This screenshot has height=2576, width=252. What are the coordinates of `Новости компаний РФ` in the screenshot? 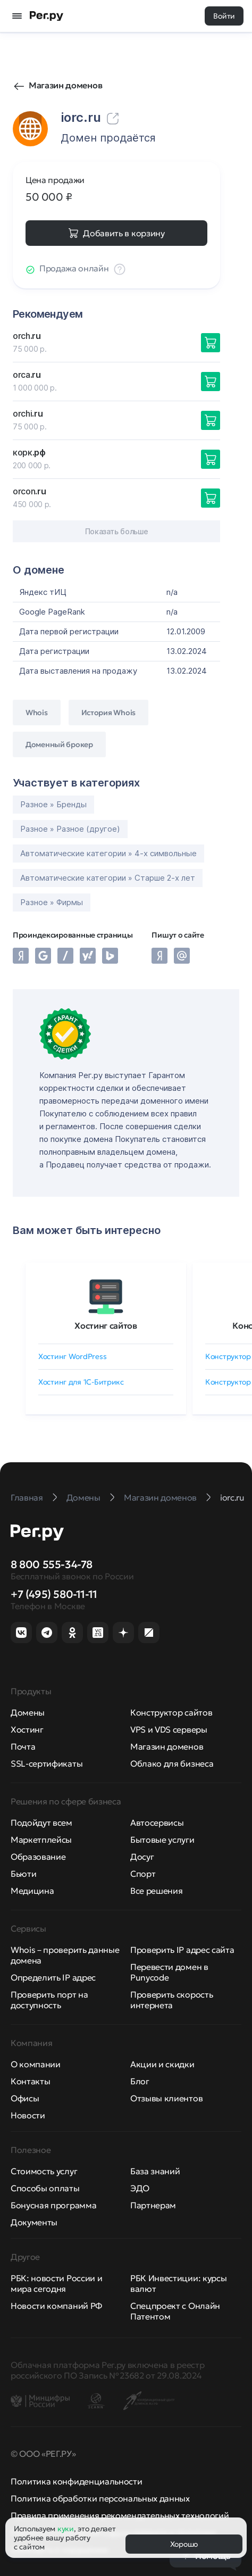 It's located at (56, 2305).